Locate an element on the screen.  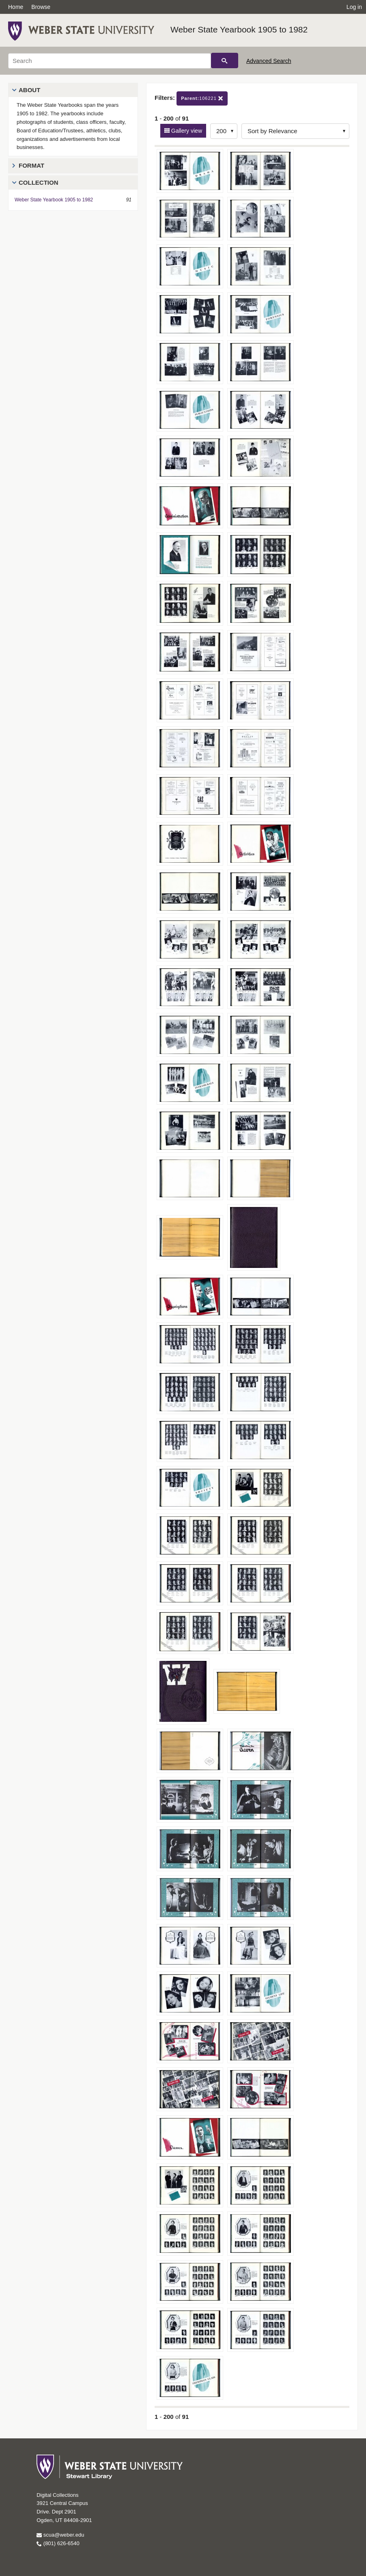
Gallery view is located at coordinates (186, 130).